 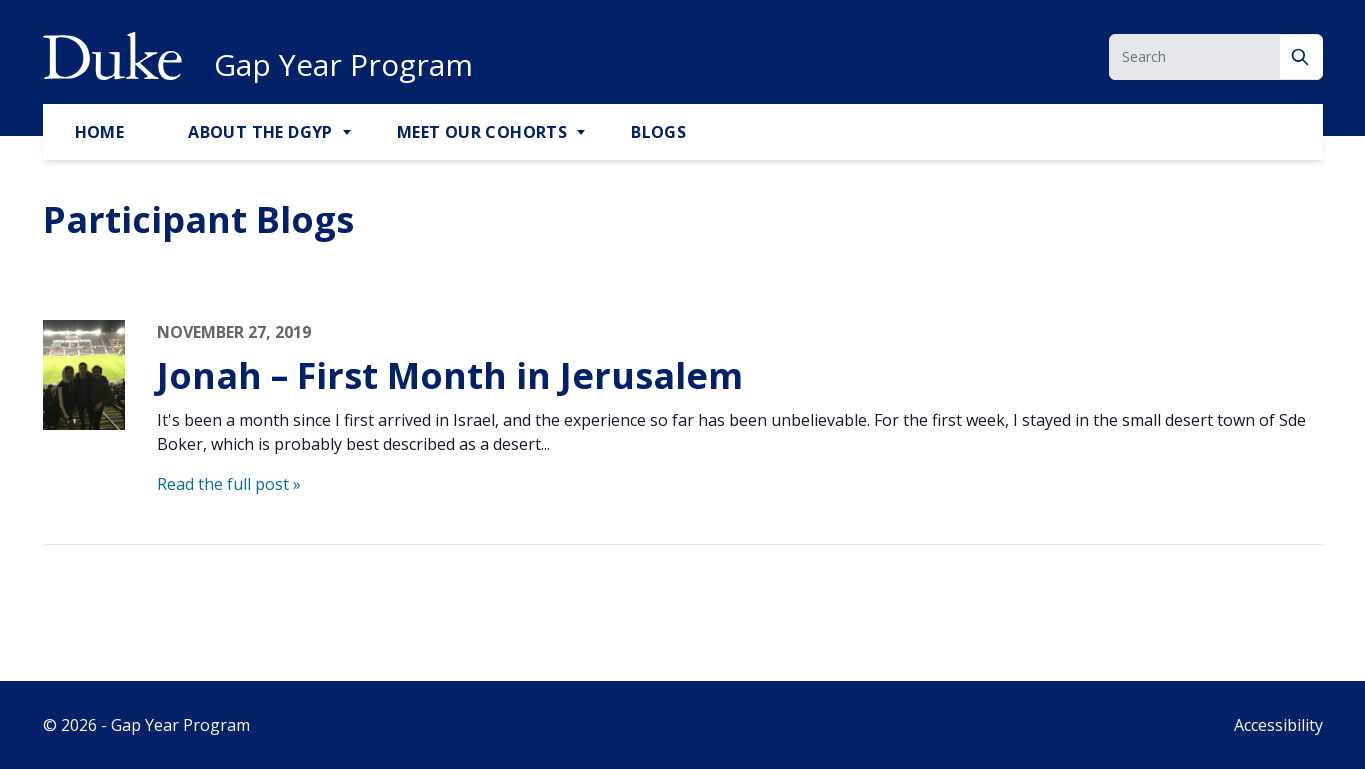 What do you see at coordinates (450, 375) in the screenshot?
I see `Jonah – First Month in Jerusalem` at bounding box center [450, 375].